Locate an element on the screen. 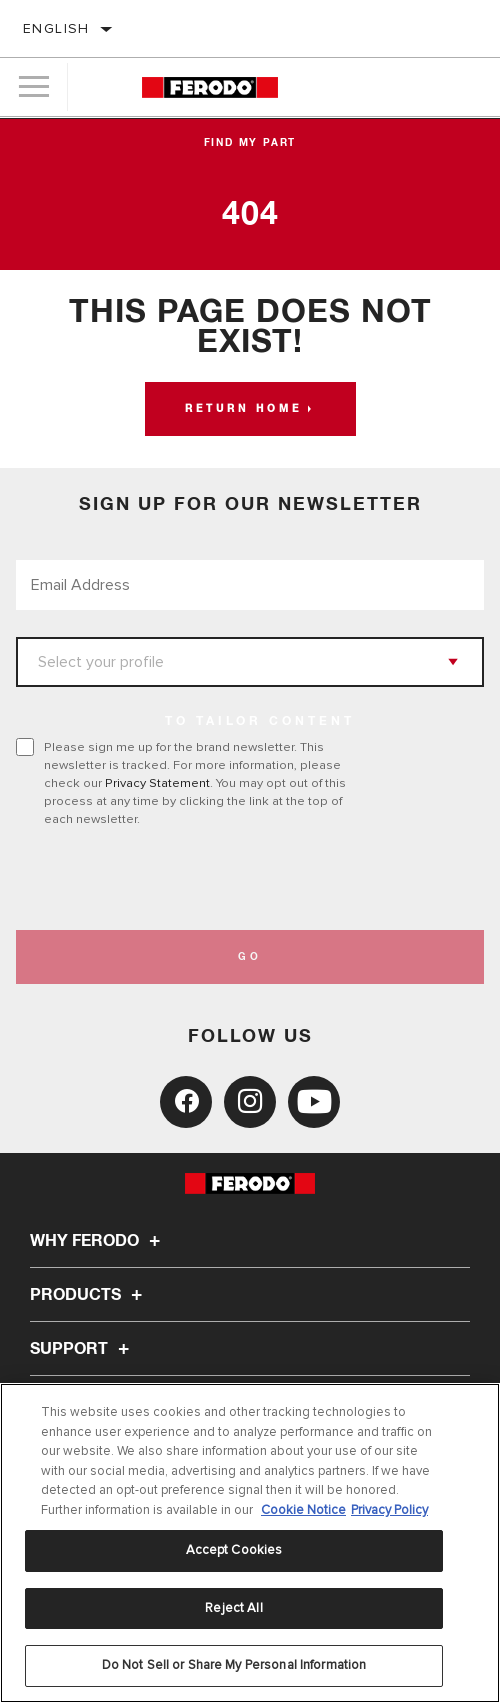 The height and width of the screenshot is (1703, 500). Support is located at coordinates (82, 1349).